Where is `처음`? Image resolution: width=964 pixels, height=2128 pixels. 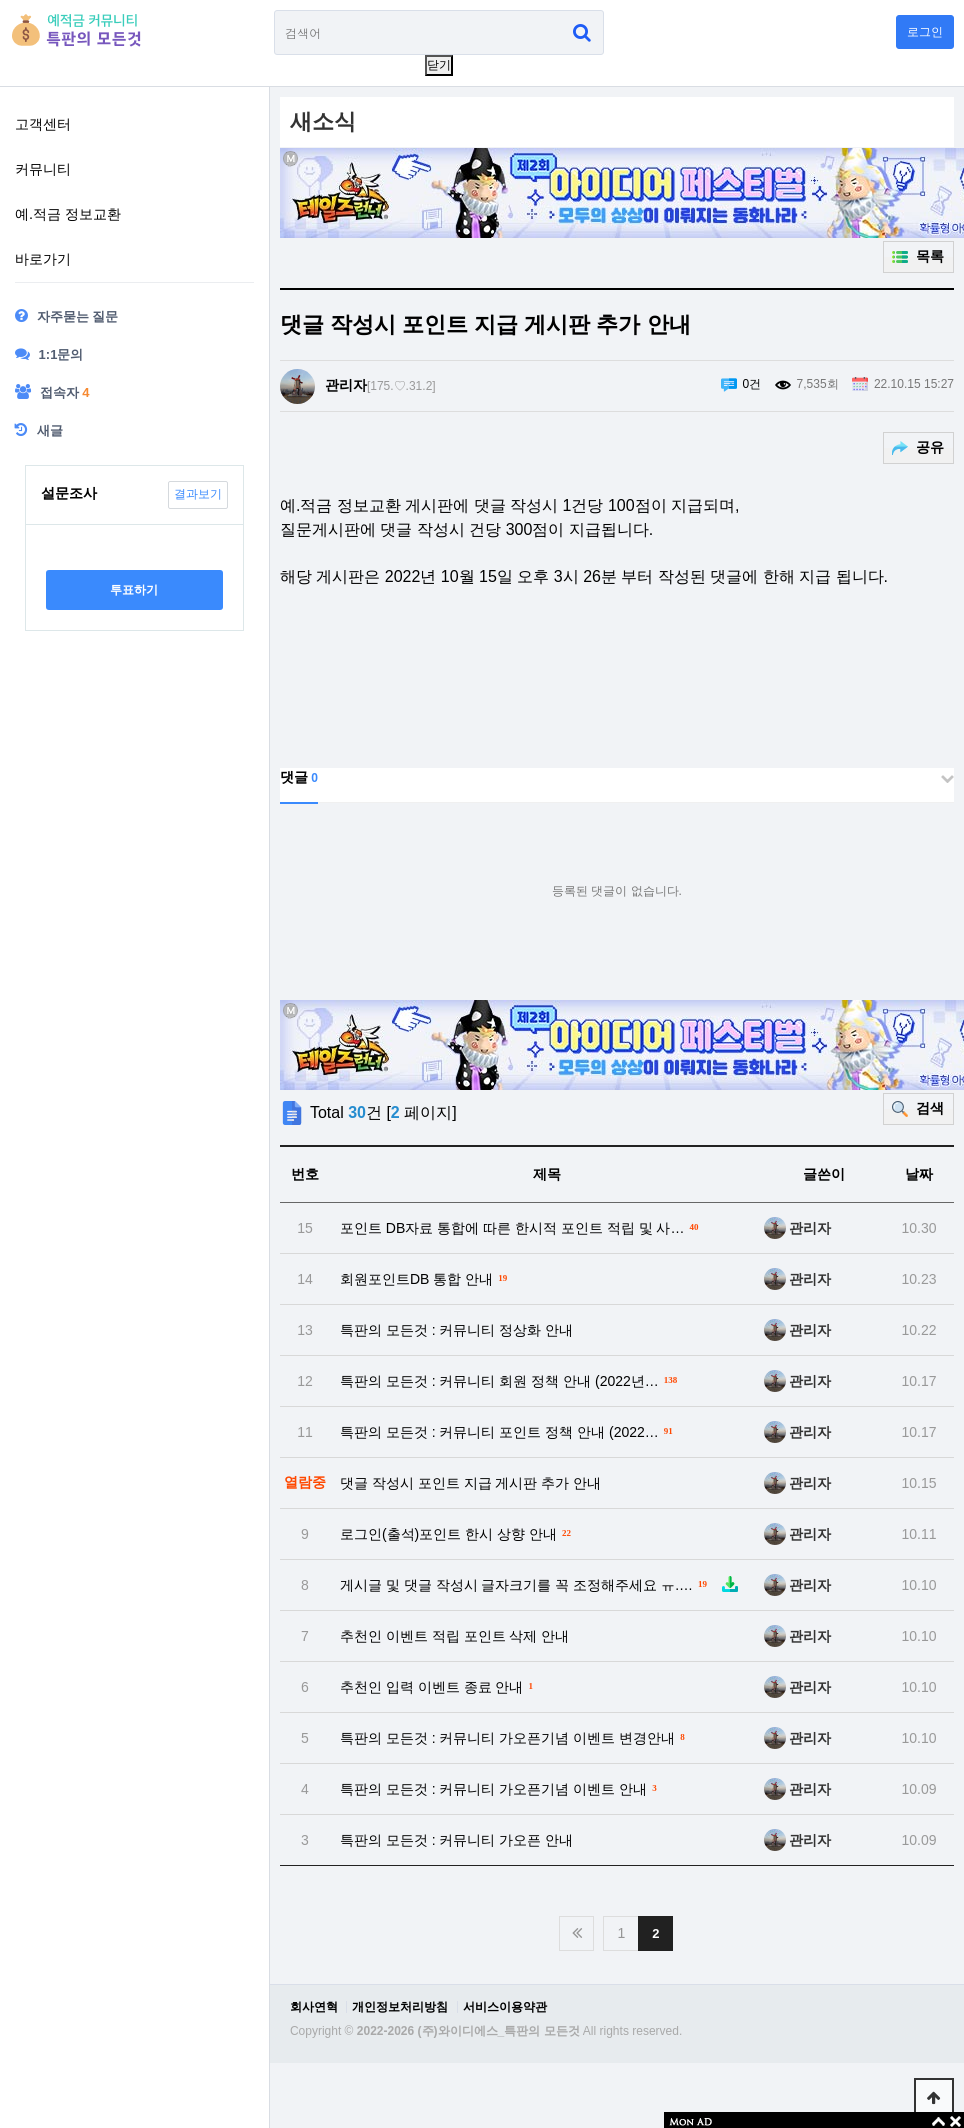 처음 is located at coordinates (576, 1933).